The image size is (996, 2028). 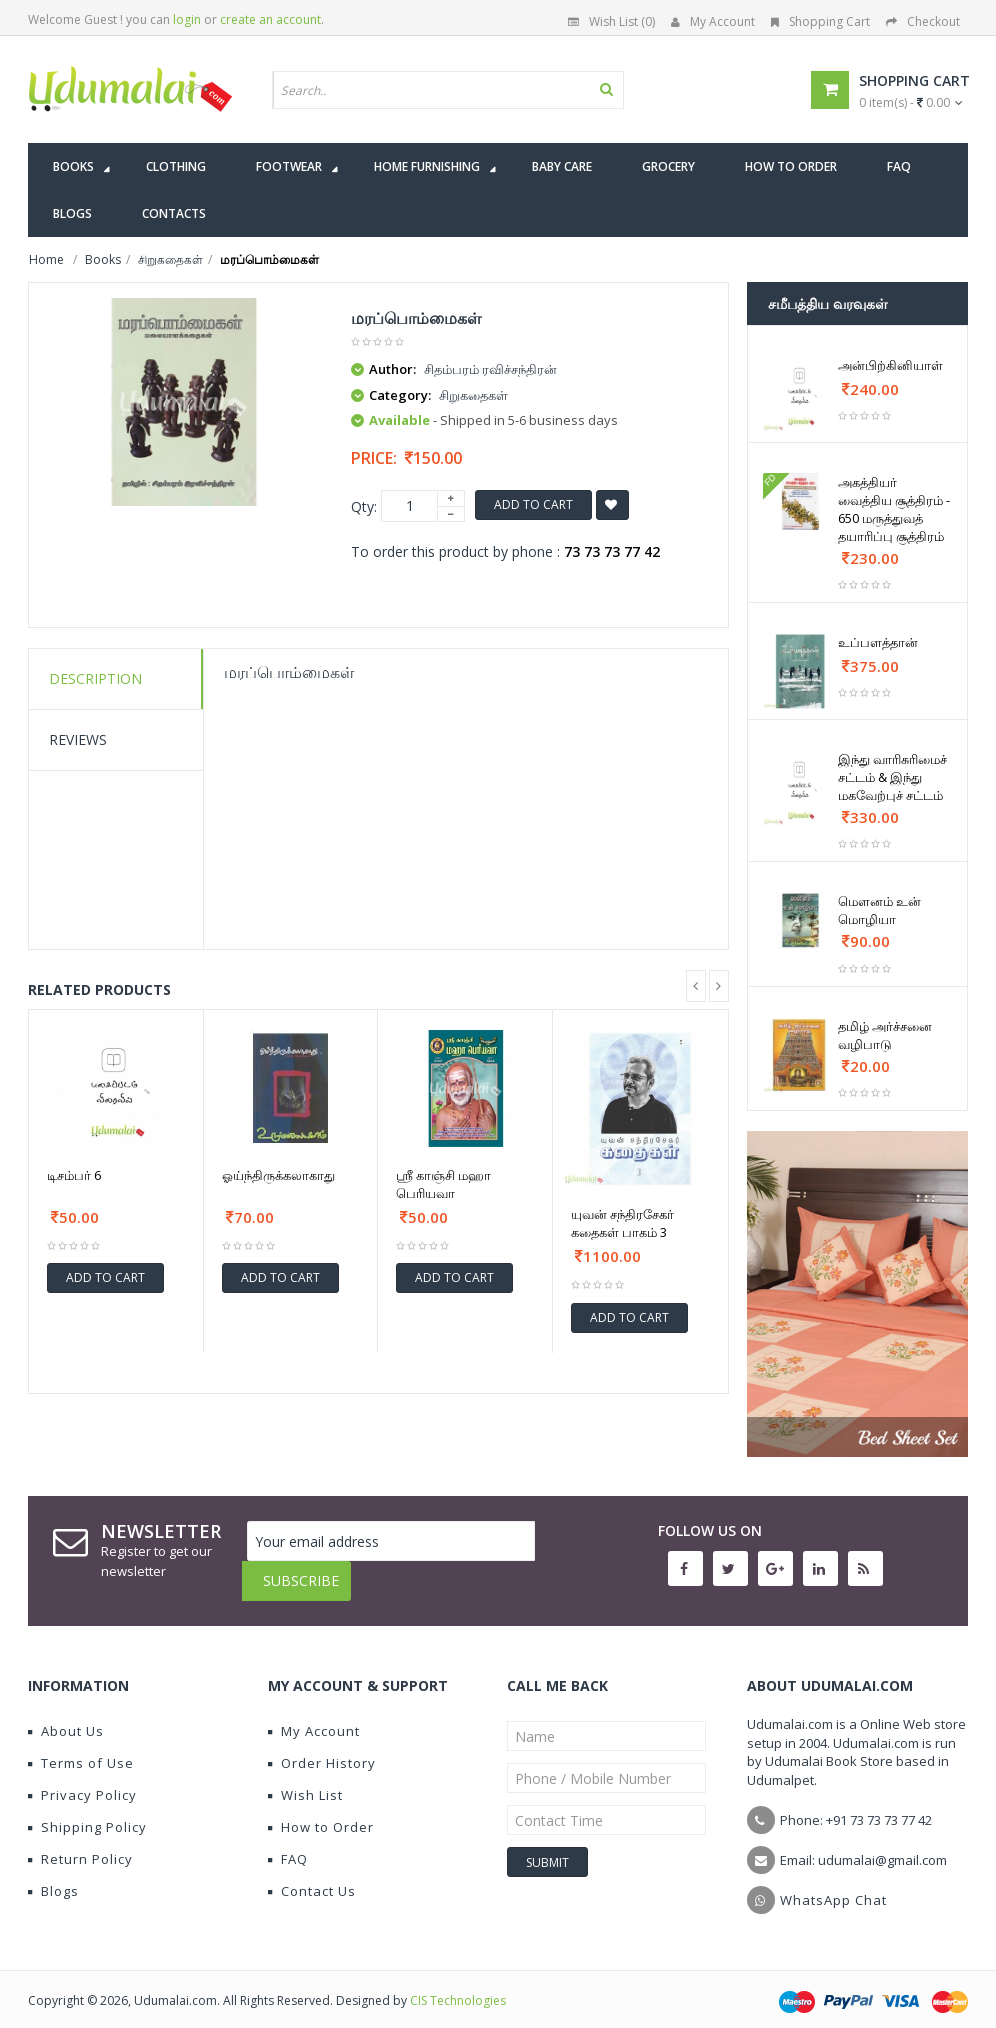 I want to click on About Us, so click(x=66, y=1716).